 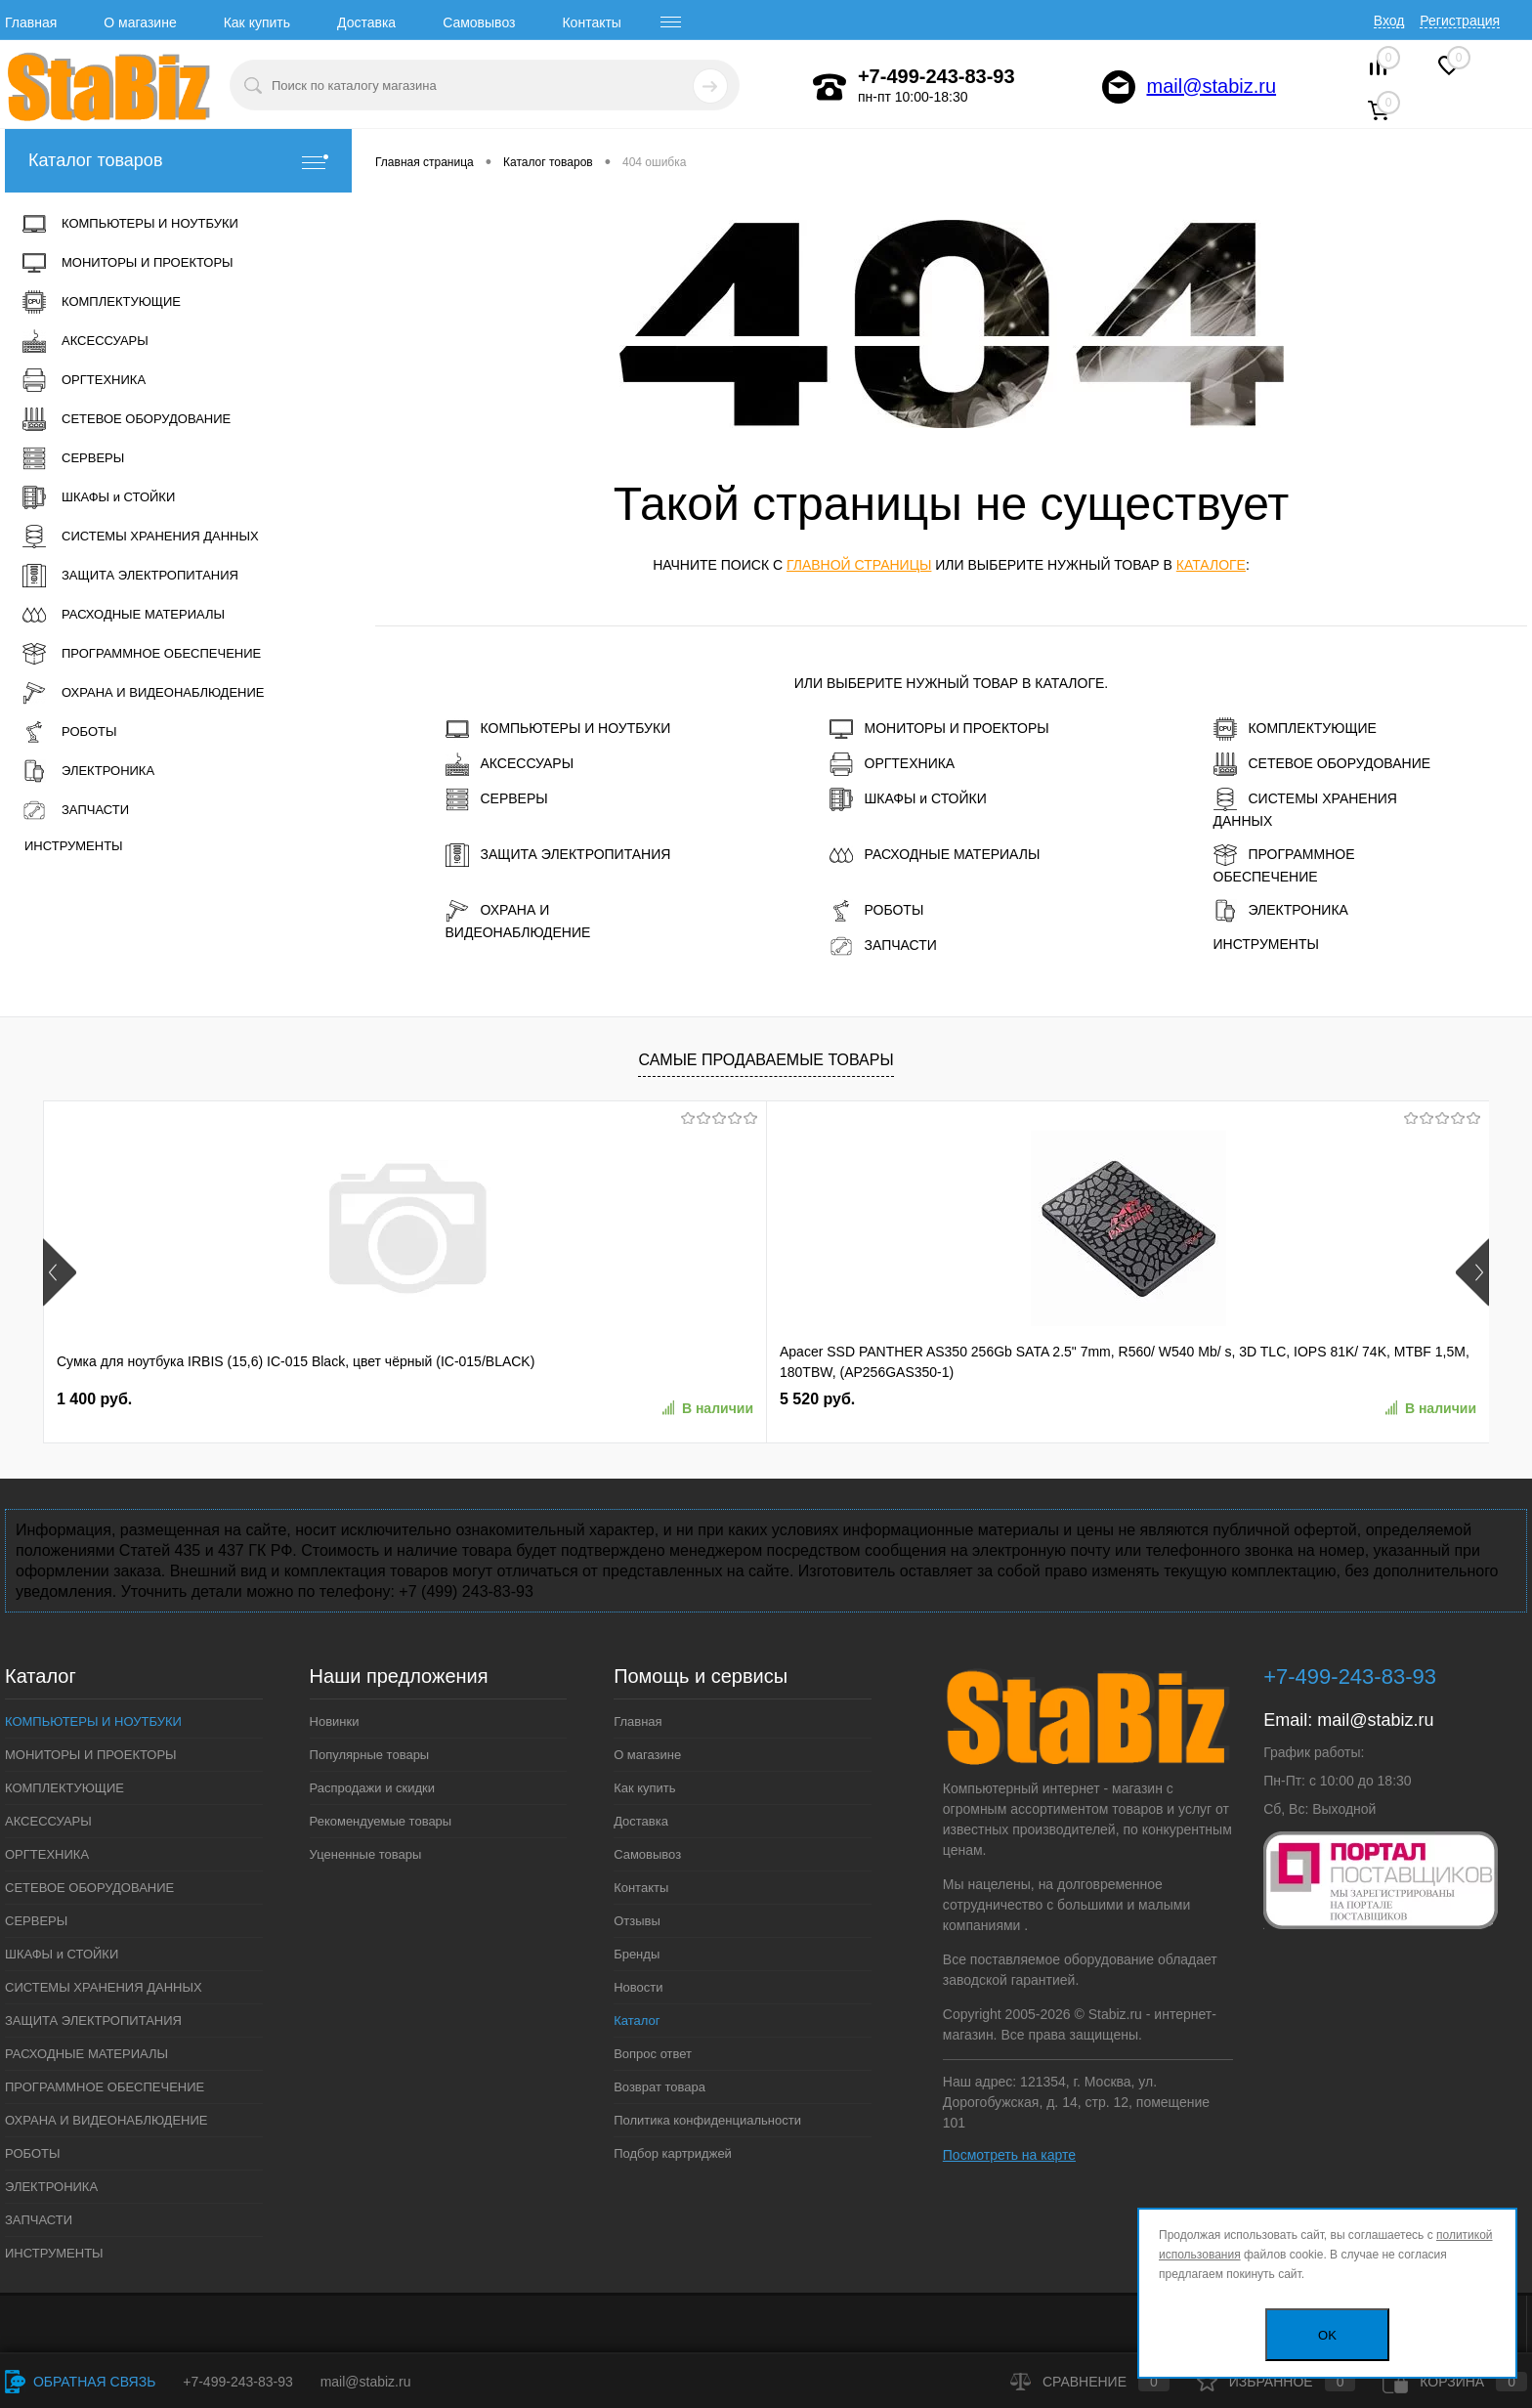 I want to click on Посмотреть на карте, so click(x=1009, y=2155).